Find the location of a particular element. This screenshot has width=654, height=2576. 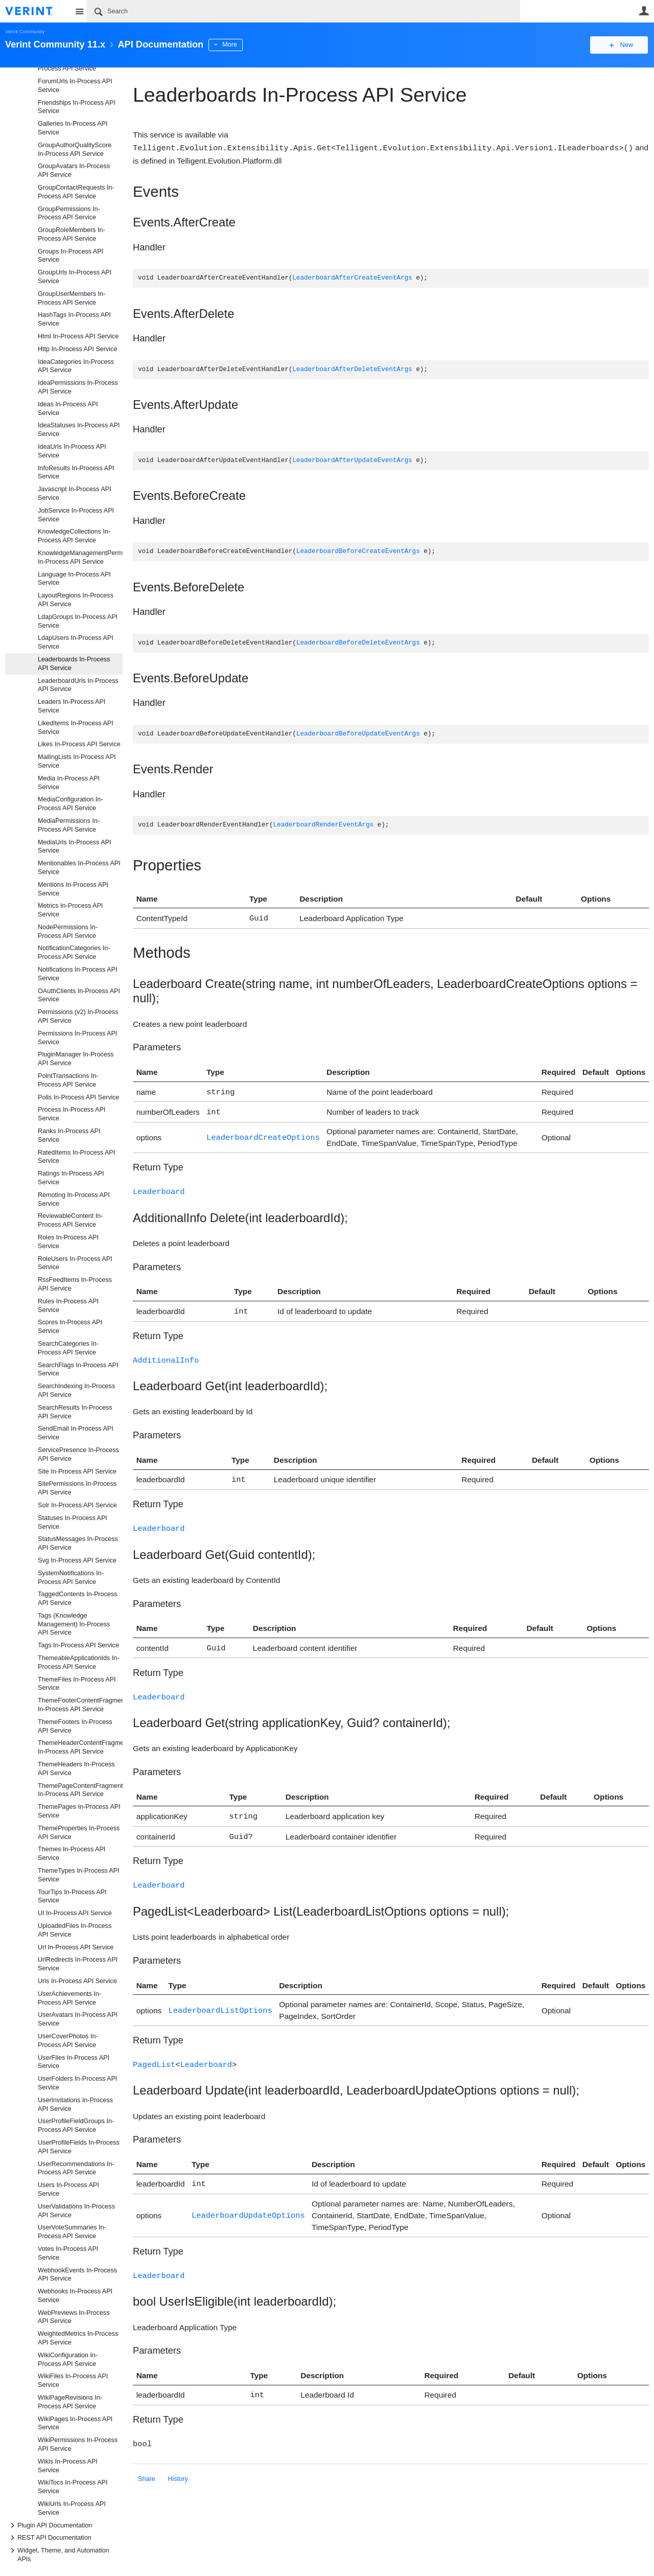

ThemeHeaderContentFragments In-Process API Service is located at coordinates (80, 1747).